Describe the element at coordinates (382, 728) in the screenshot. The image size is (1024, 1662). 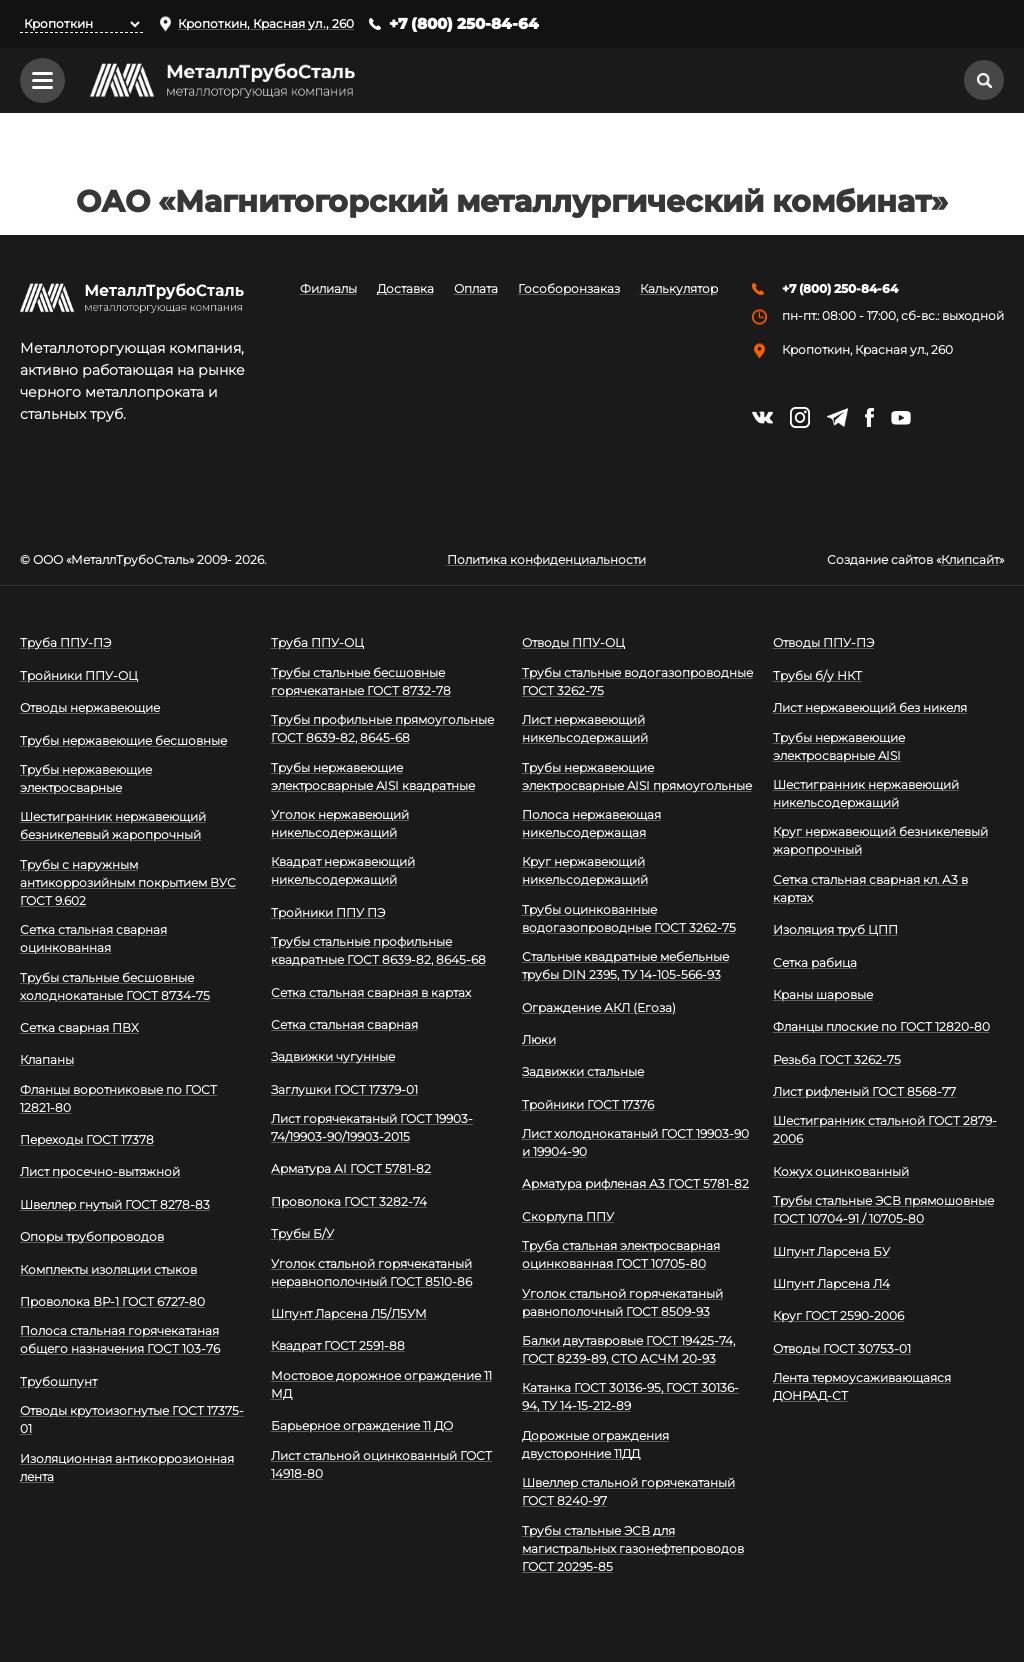
I see `Трубы профильные прямоугольные ГОСТ 8639-82, 8645-68` at that location.